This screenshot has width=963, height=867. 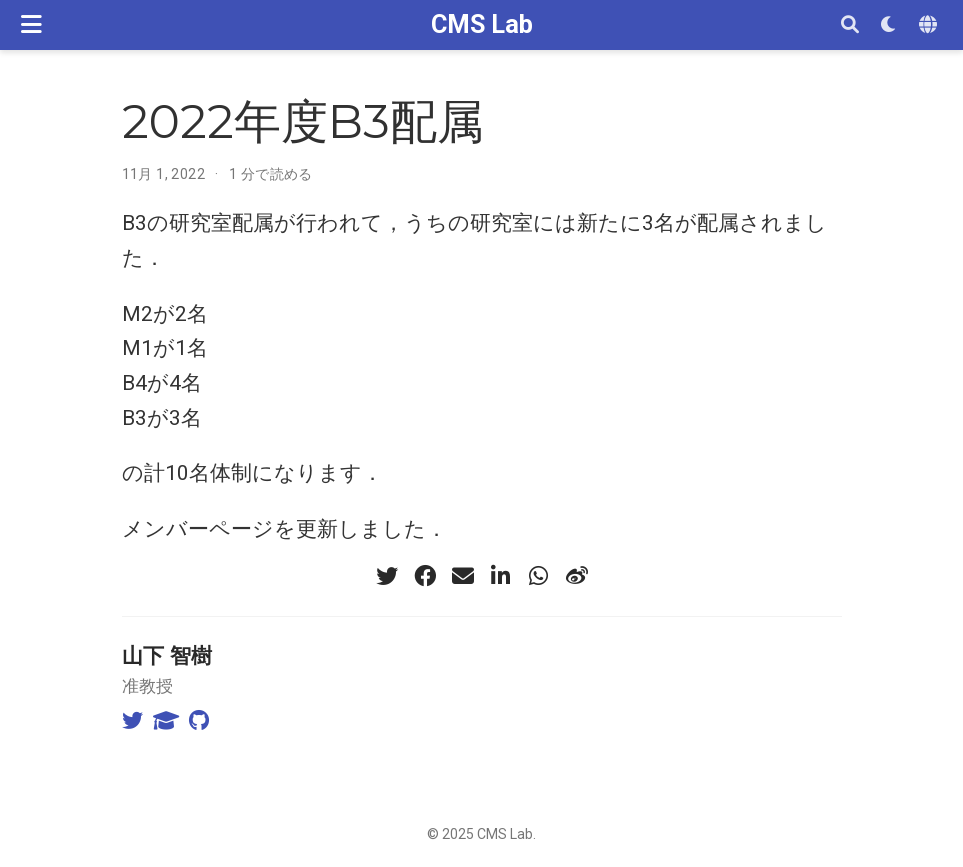 I want to click on 山下 智樹, so click(x=167, y=655).